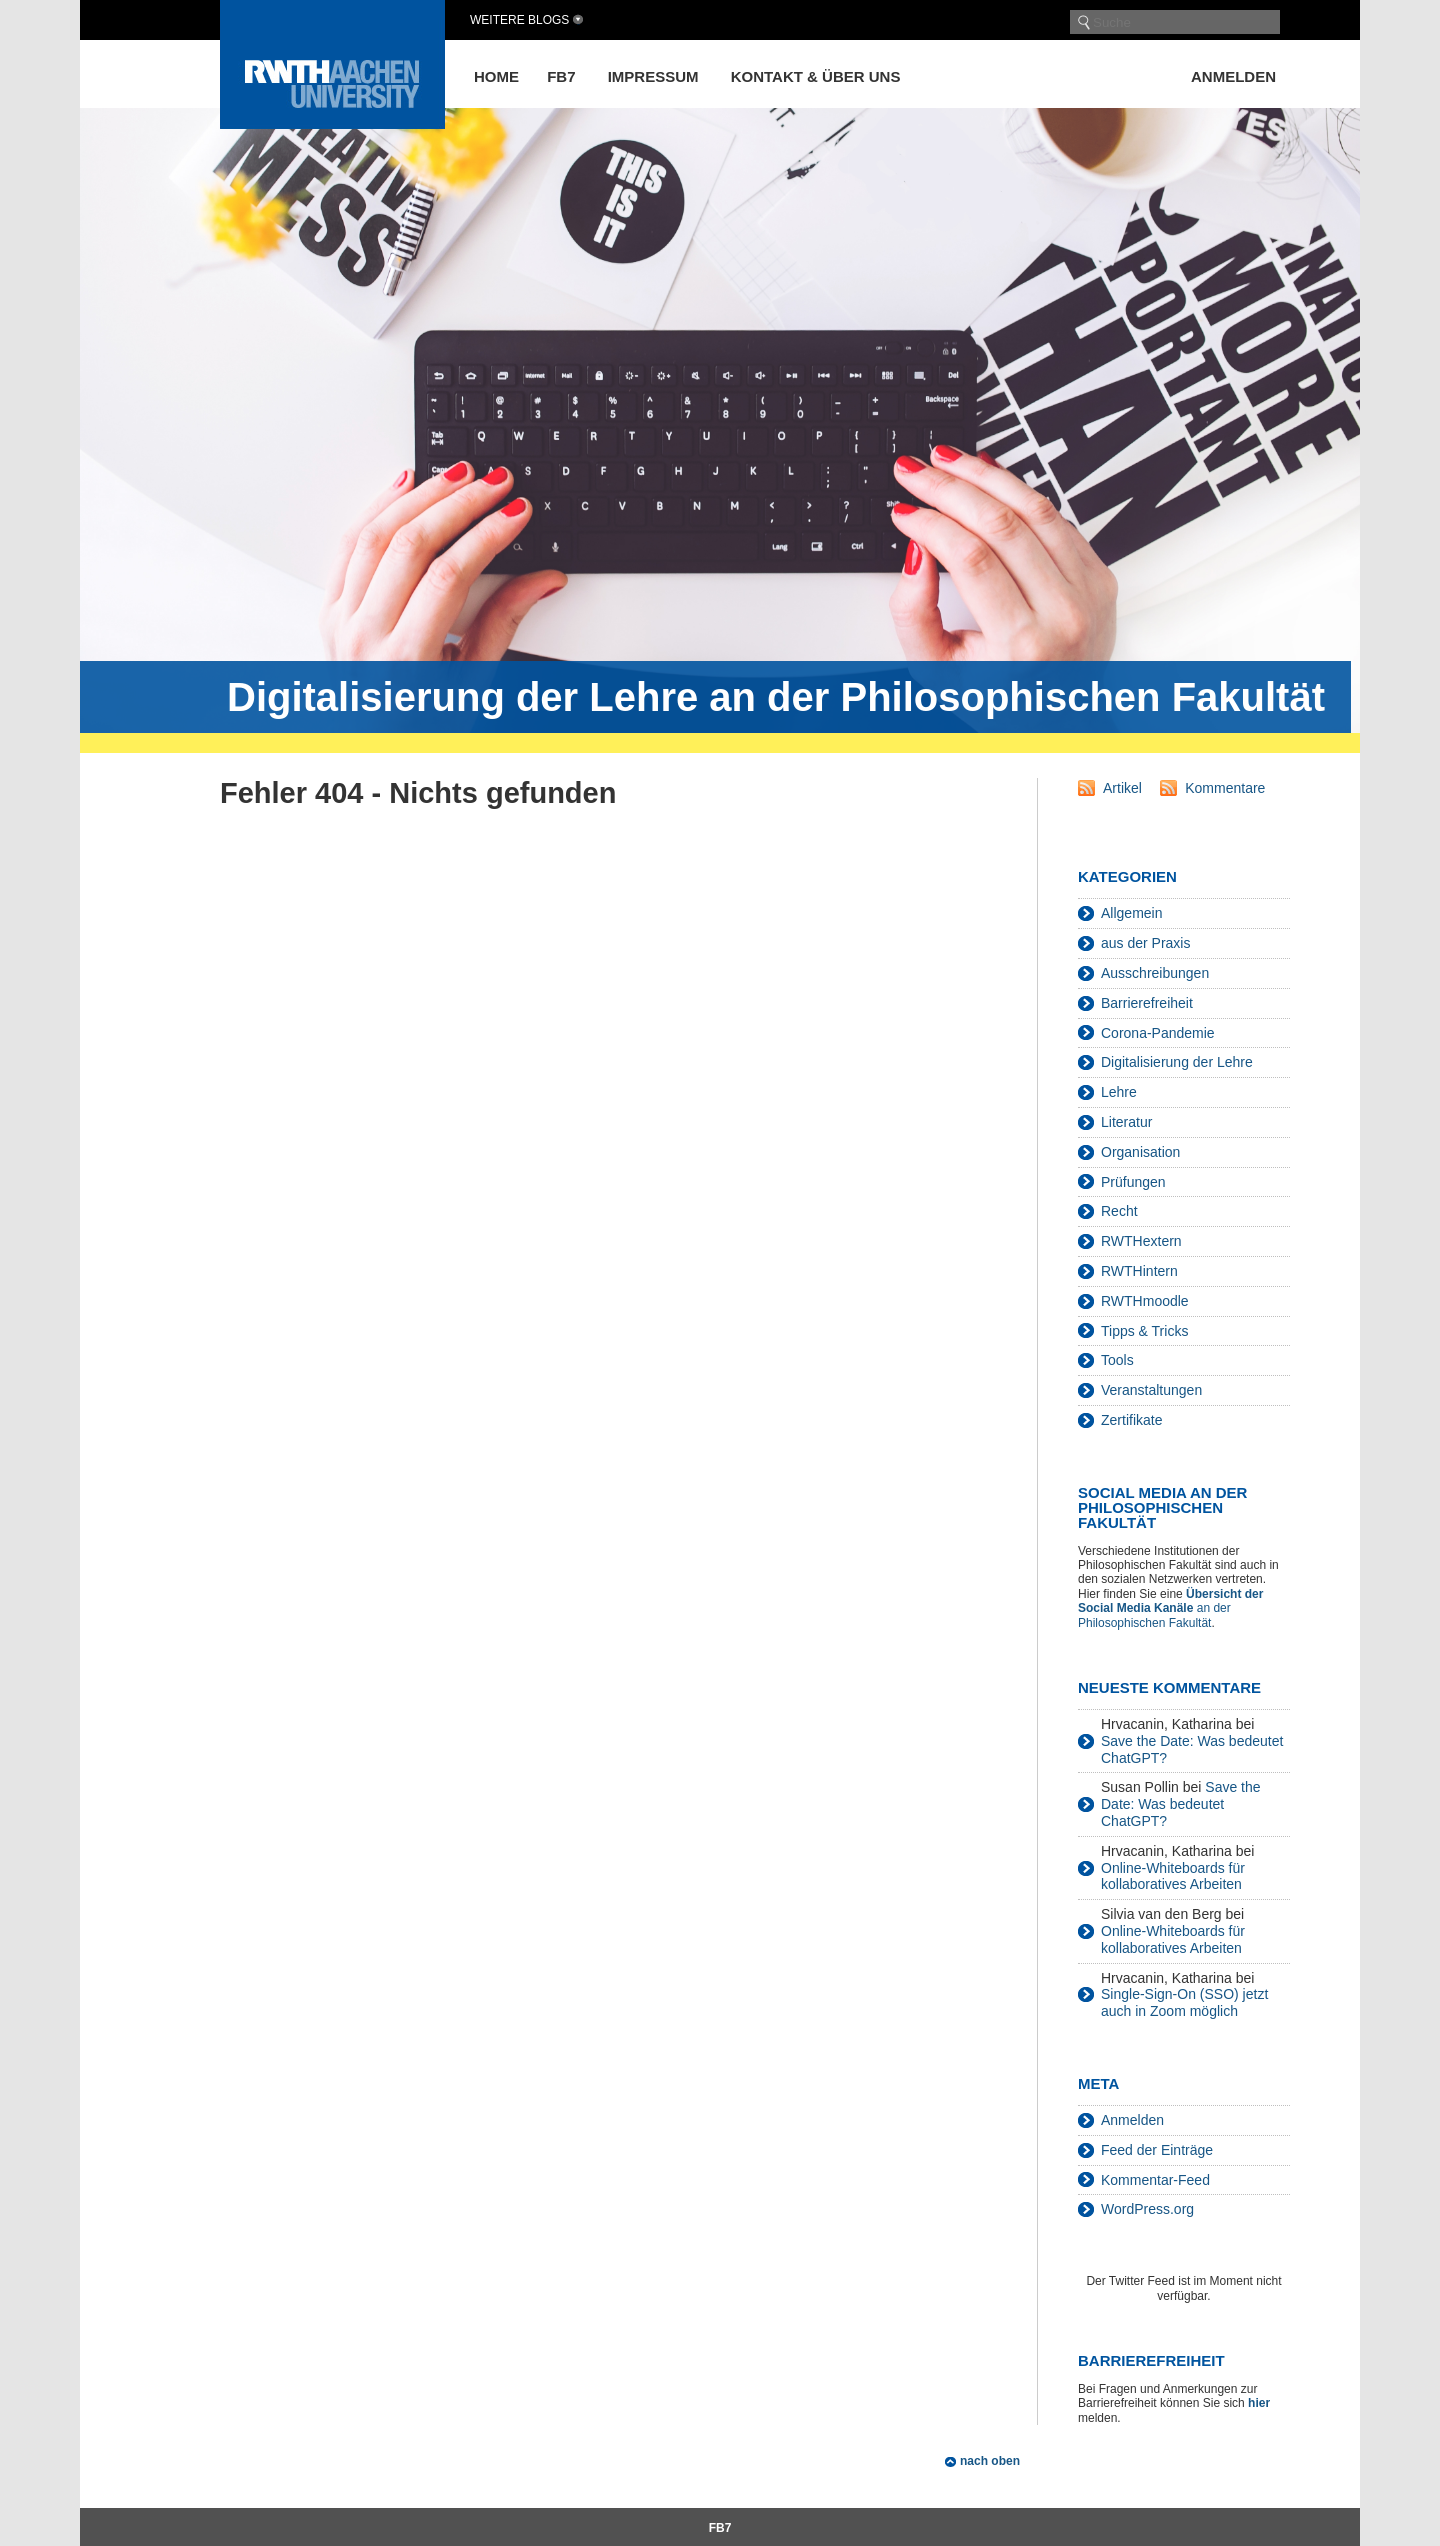  I want to click on Prüfungen, so click(1133, 1182).